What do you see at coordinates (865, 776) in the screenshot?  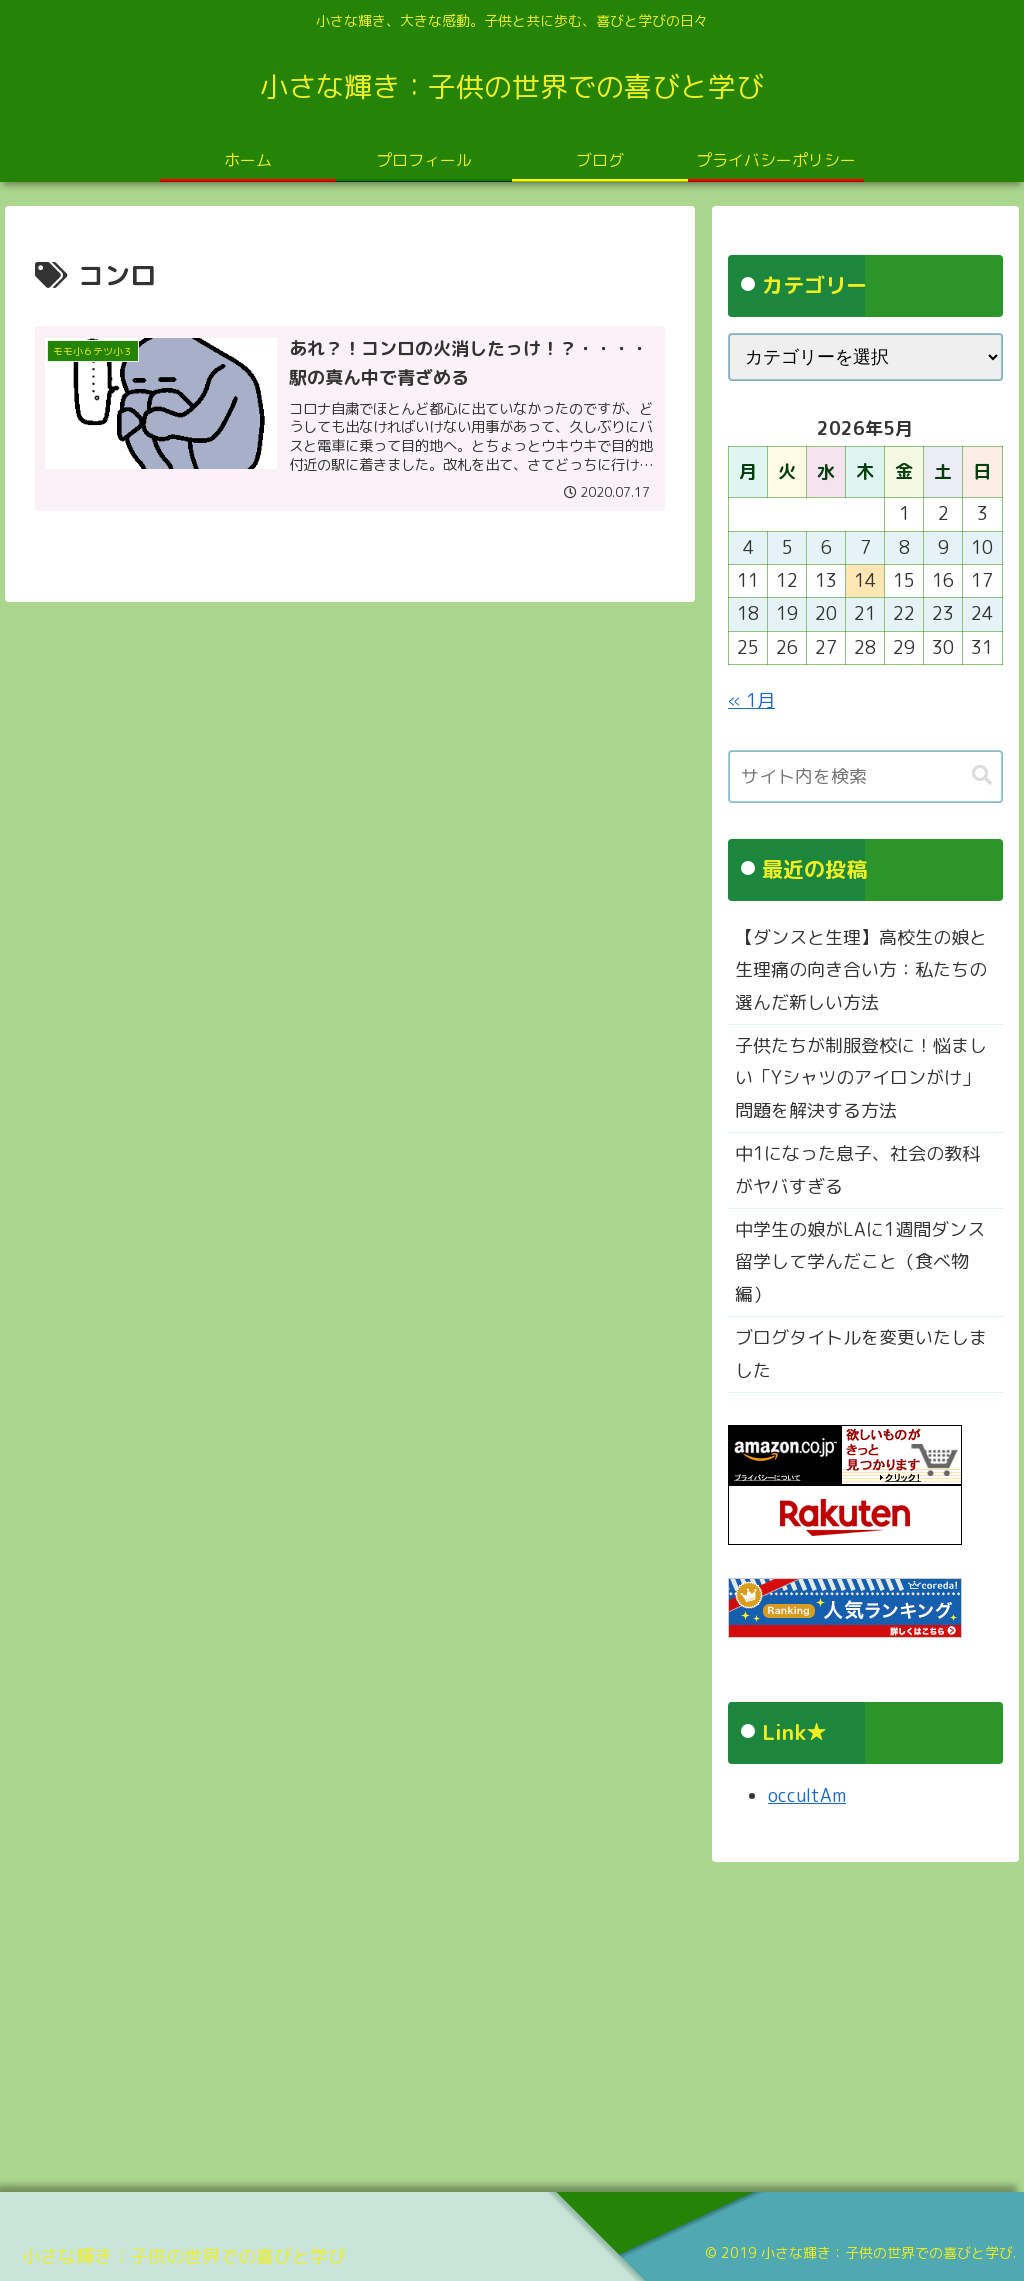 I see `[input]` at bounding box center [865, 776].